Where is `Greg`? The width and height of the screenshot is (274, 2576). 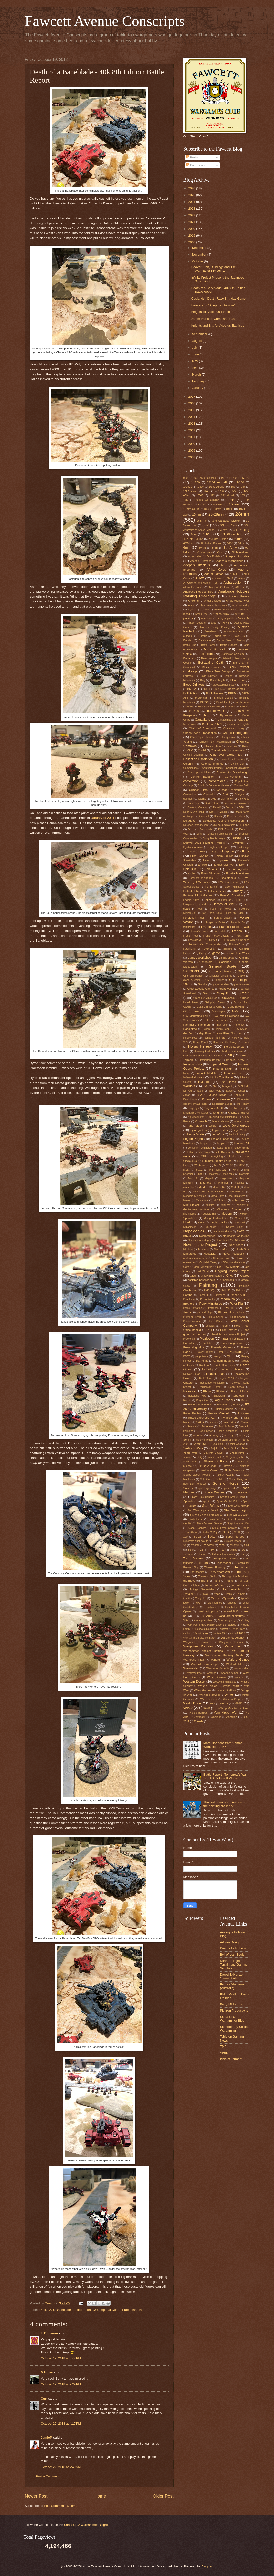
Greg is located at coordinates (206, 993).